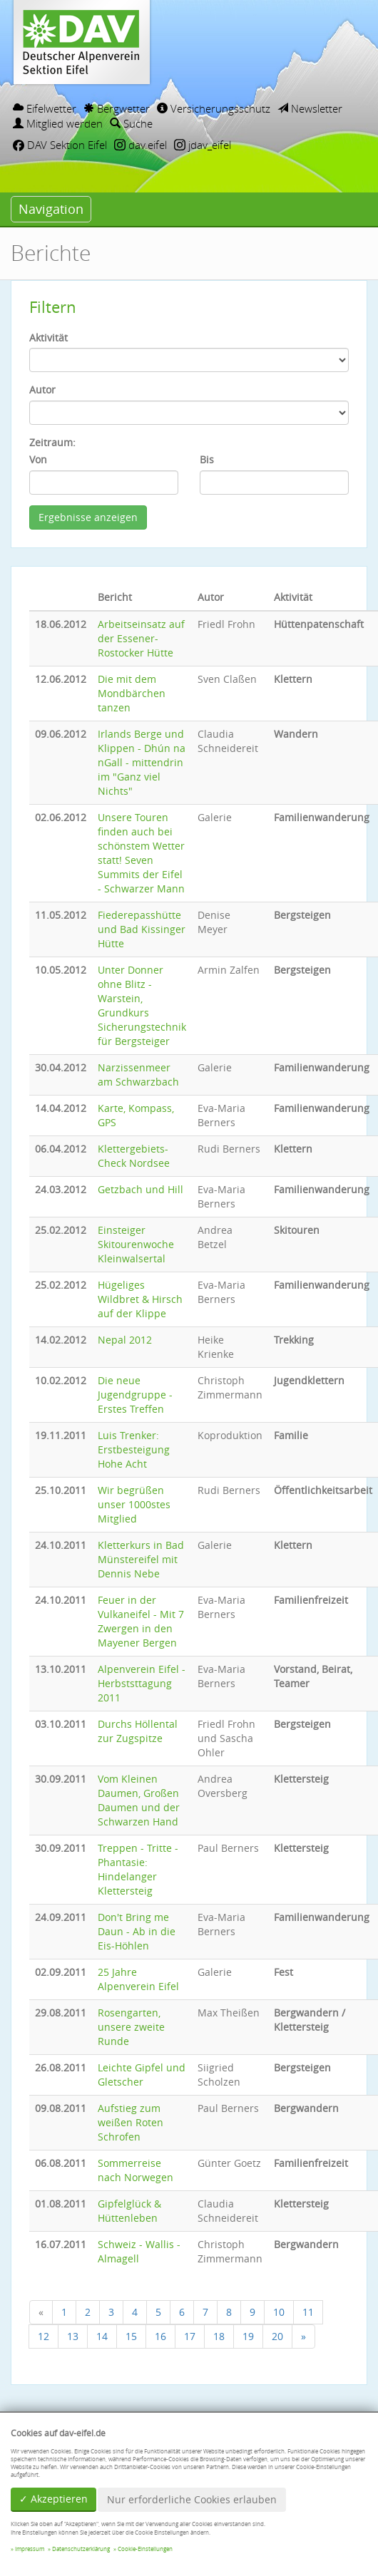 This screenshot has height=2576, width=378. Describe the element at coordinates (53, 2498) in the screenshot. I see `✓ Akzeptieren` at that location.